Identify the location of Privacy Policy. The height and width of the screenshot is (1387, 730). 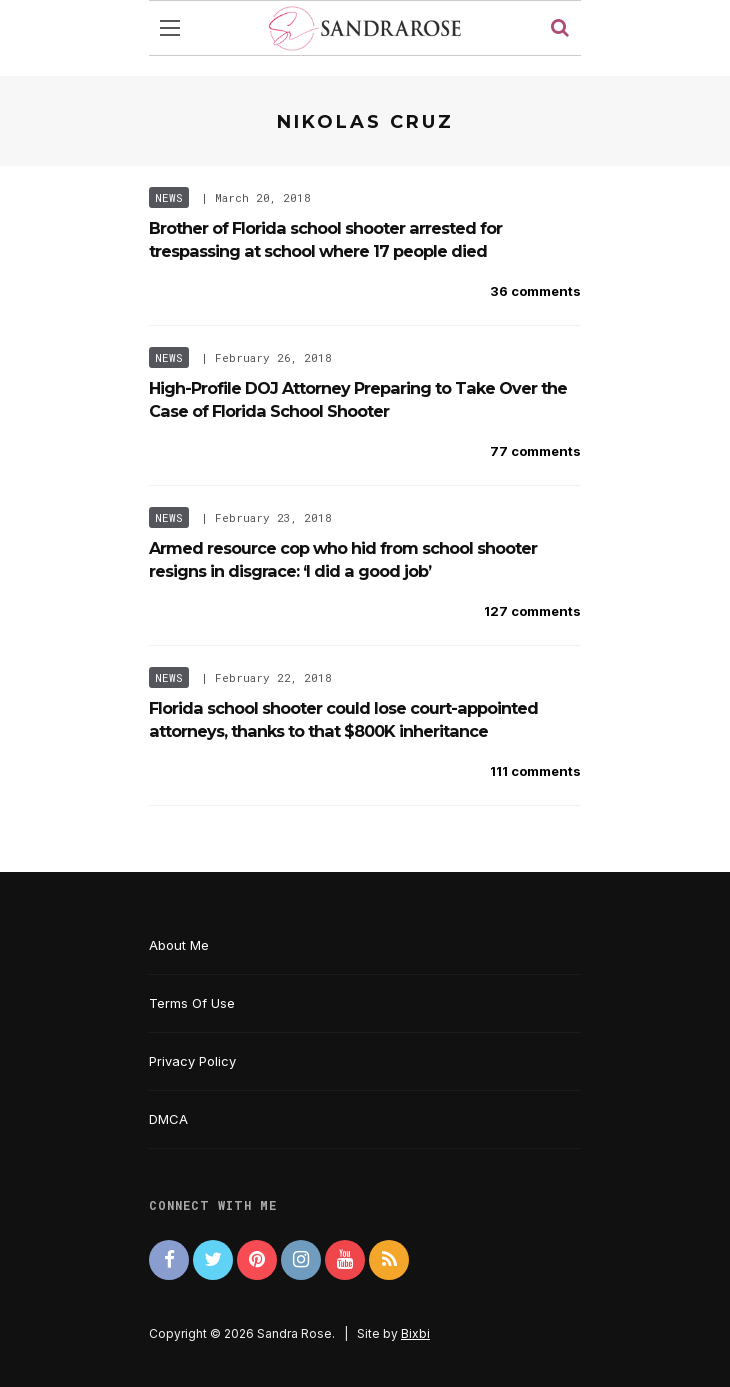
(192, 1061).